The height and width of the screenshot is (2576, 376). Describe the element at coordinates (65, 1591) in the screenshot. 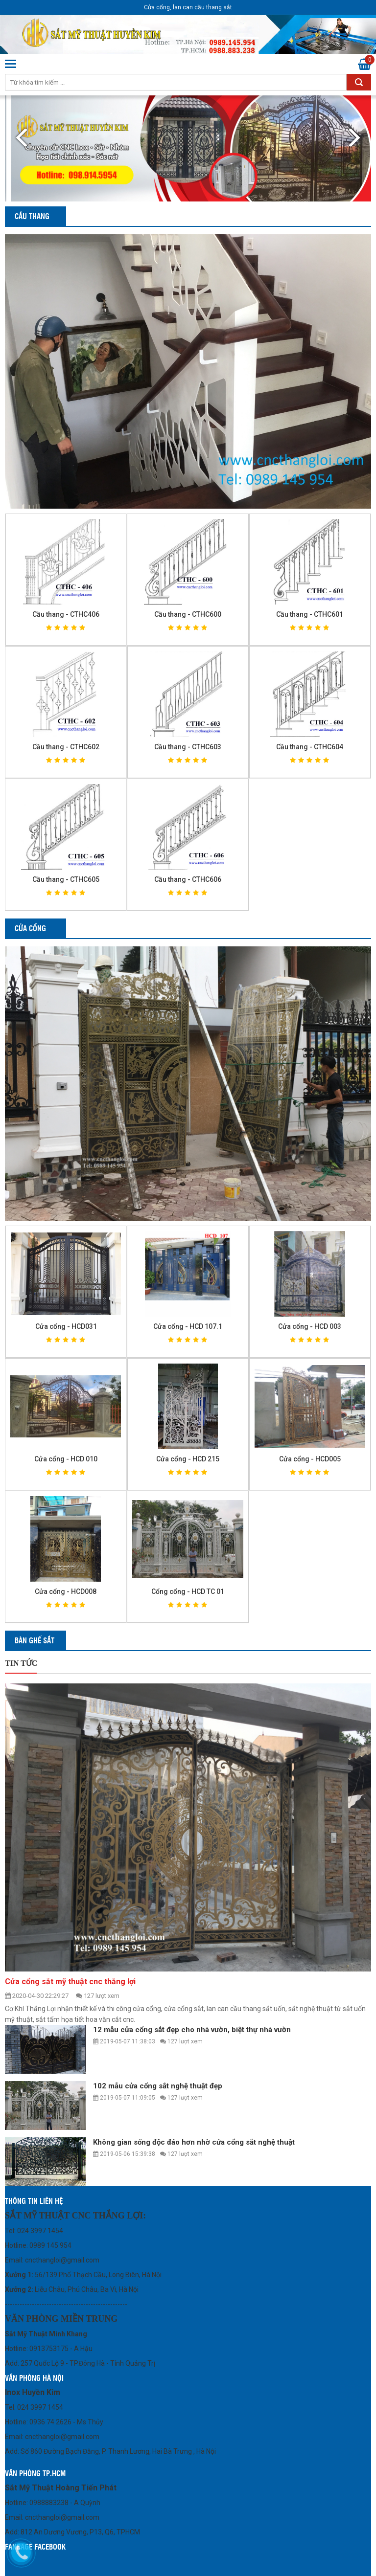

I see `Cửa cổng - HCD008` at that location.